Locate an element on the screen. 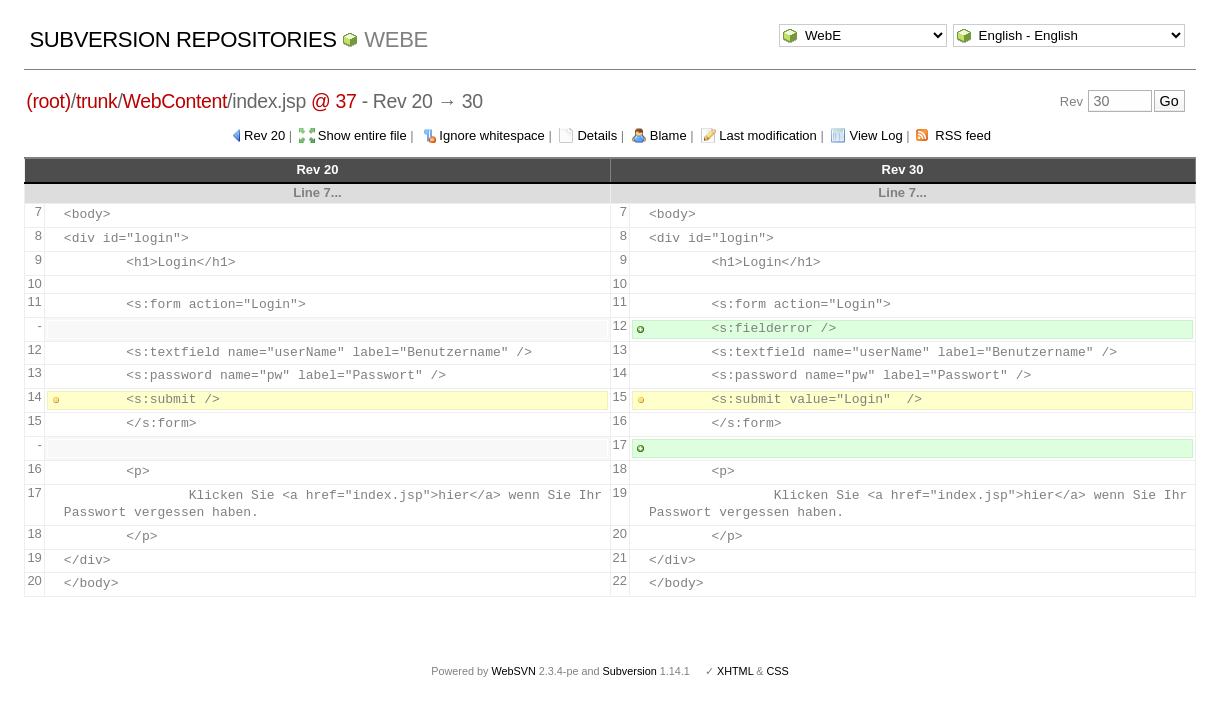 The height and width of the screenshot is (720, 1220). Rev 20 is located at coordinates (264, 135).